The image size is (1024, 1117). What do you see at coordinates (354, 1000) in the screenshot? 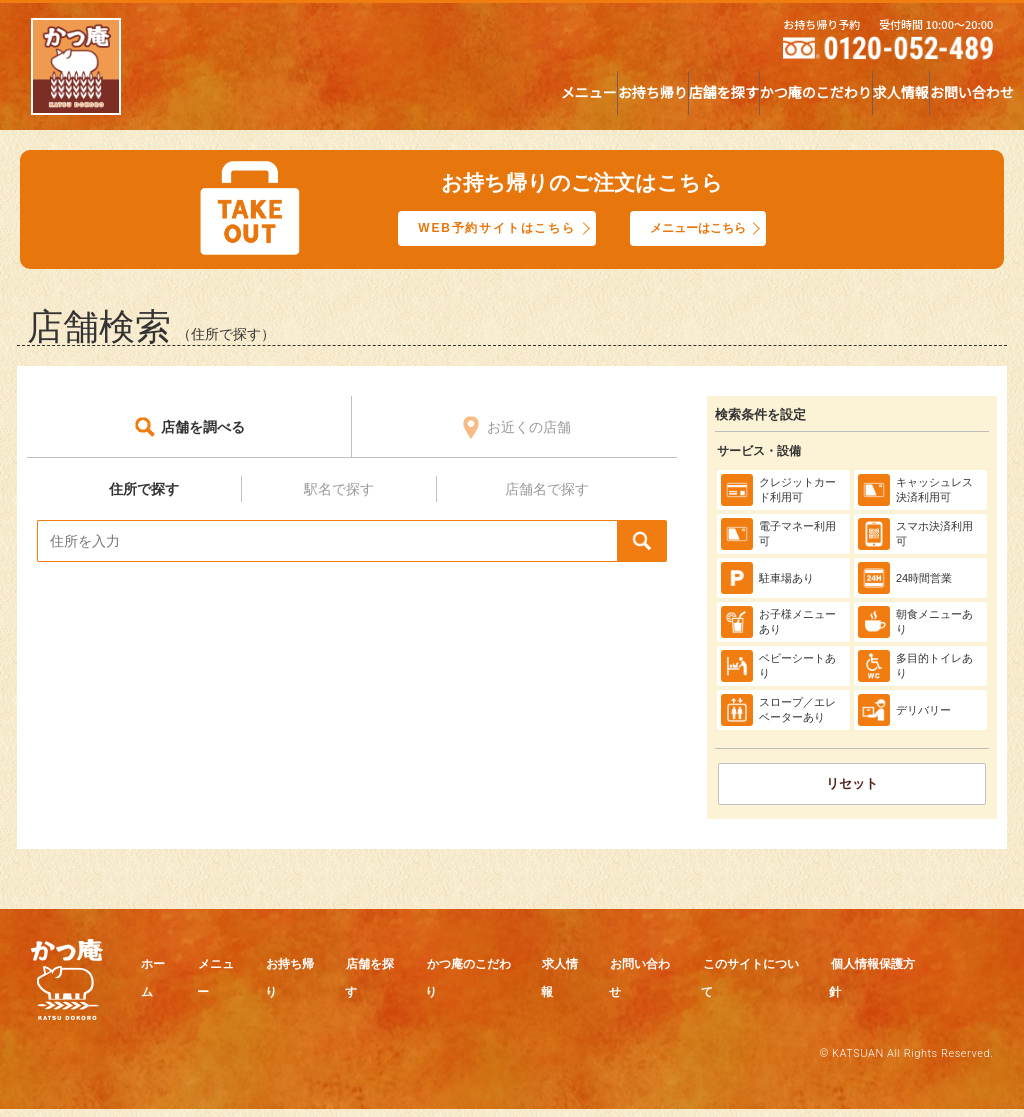
I see `個人情報保護方針` at bounding box center [354, 1000].